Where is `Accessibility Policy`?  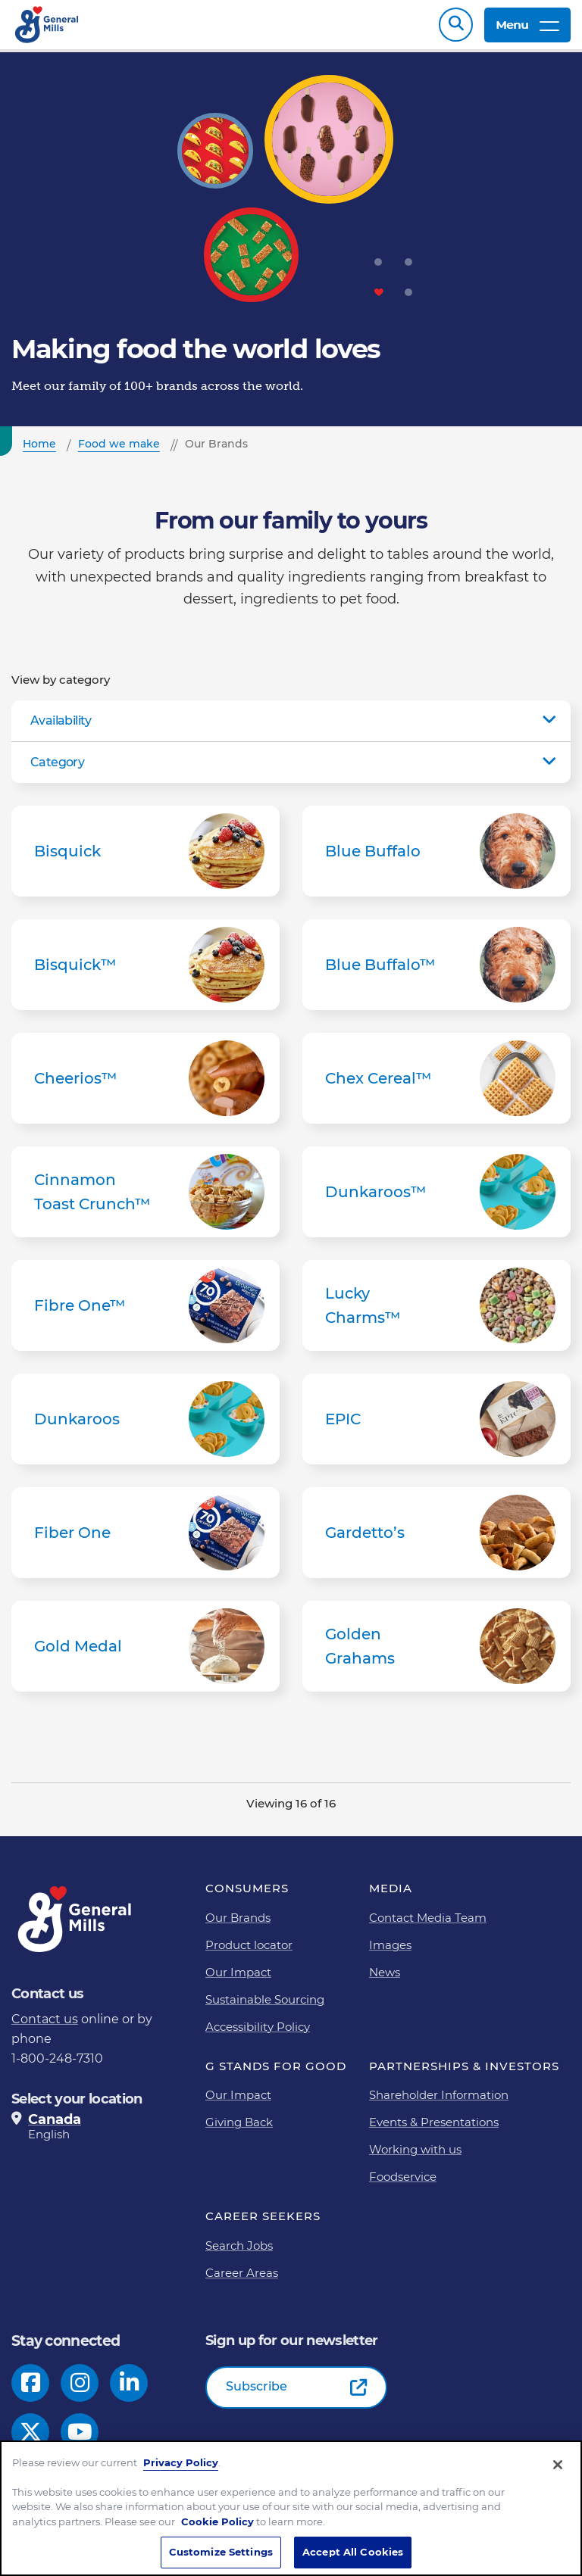
Accessibility Policy is located at coordinates (257, 2034).